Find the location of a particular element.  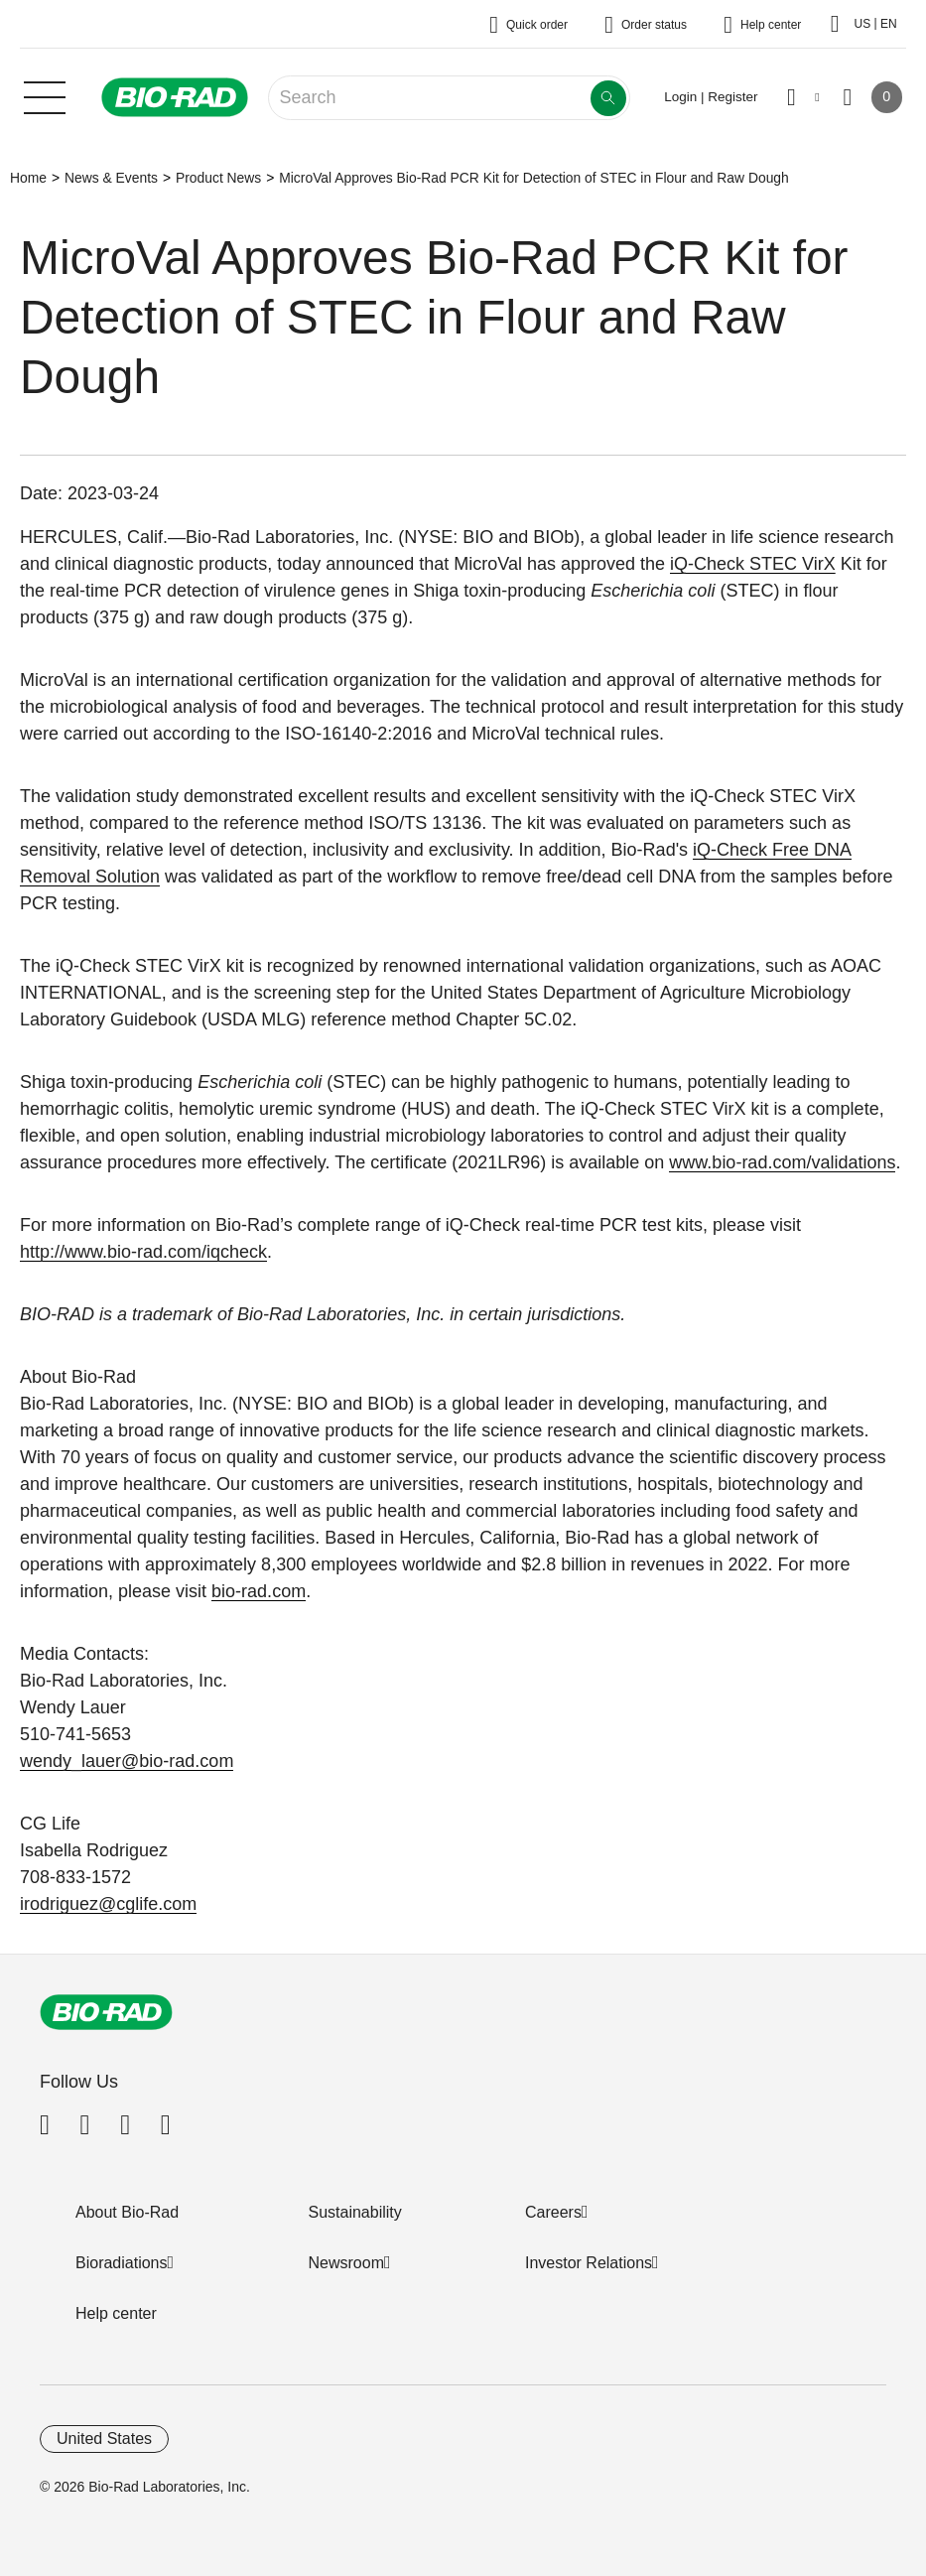

wendy_lauer@bio-rad.com is located at coordinates (126, 1761).